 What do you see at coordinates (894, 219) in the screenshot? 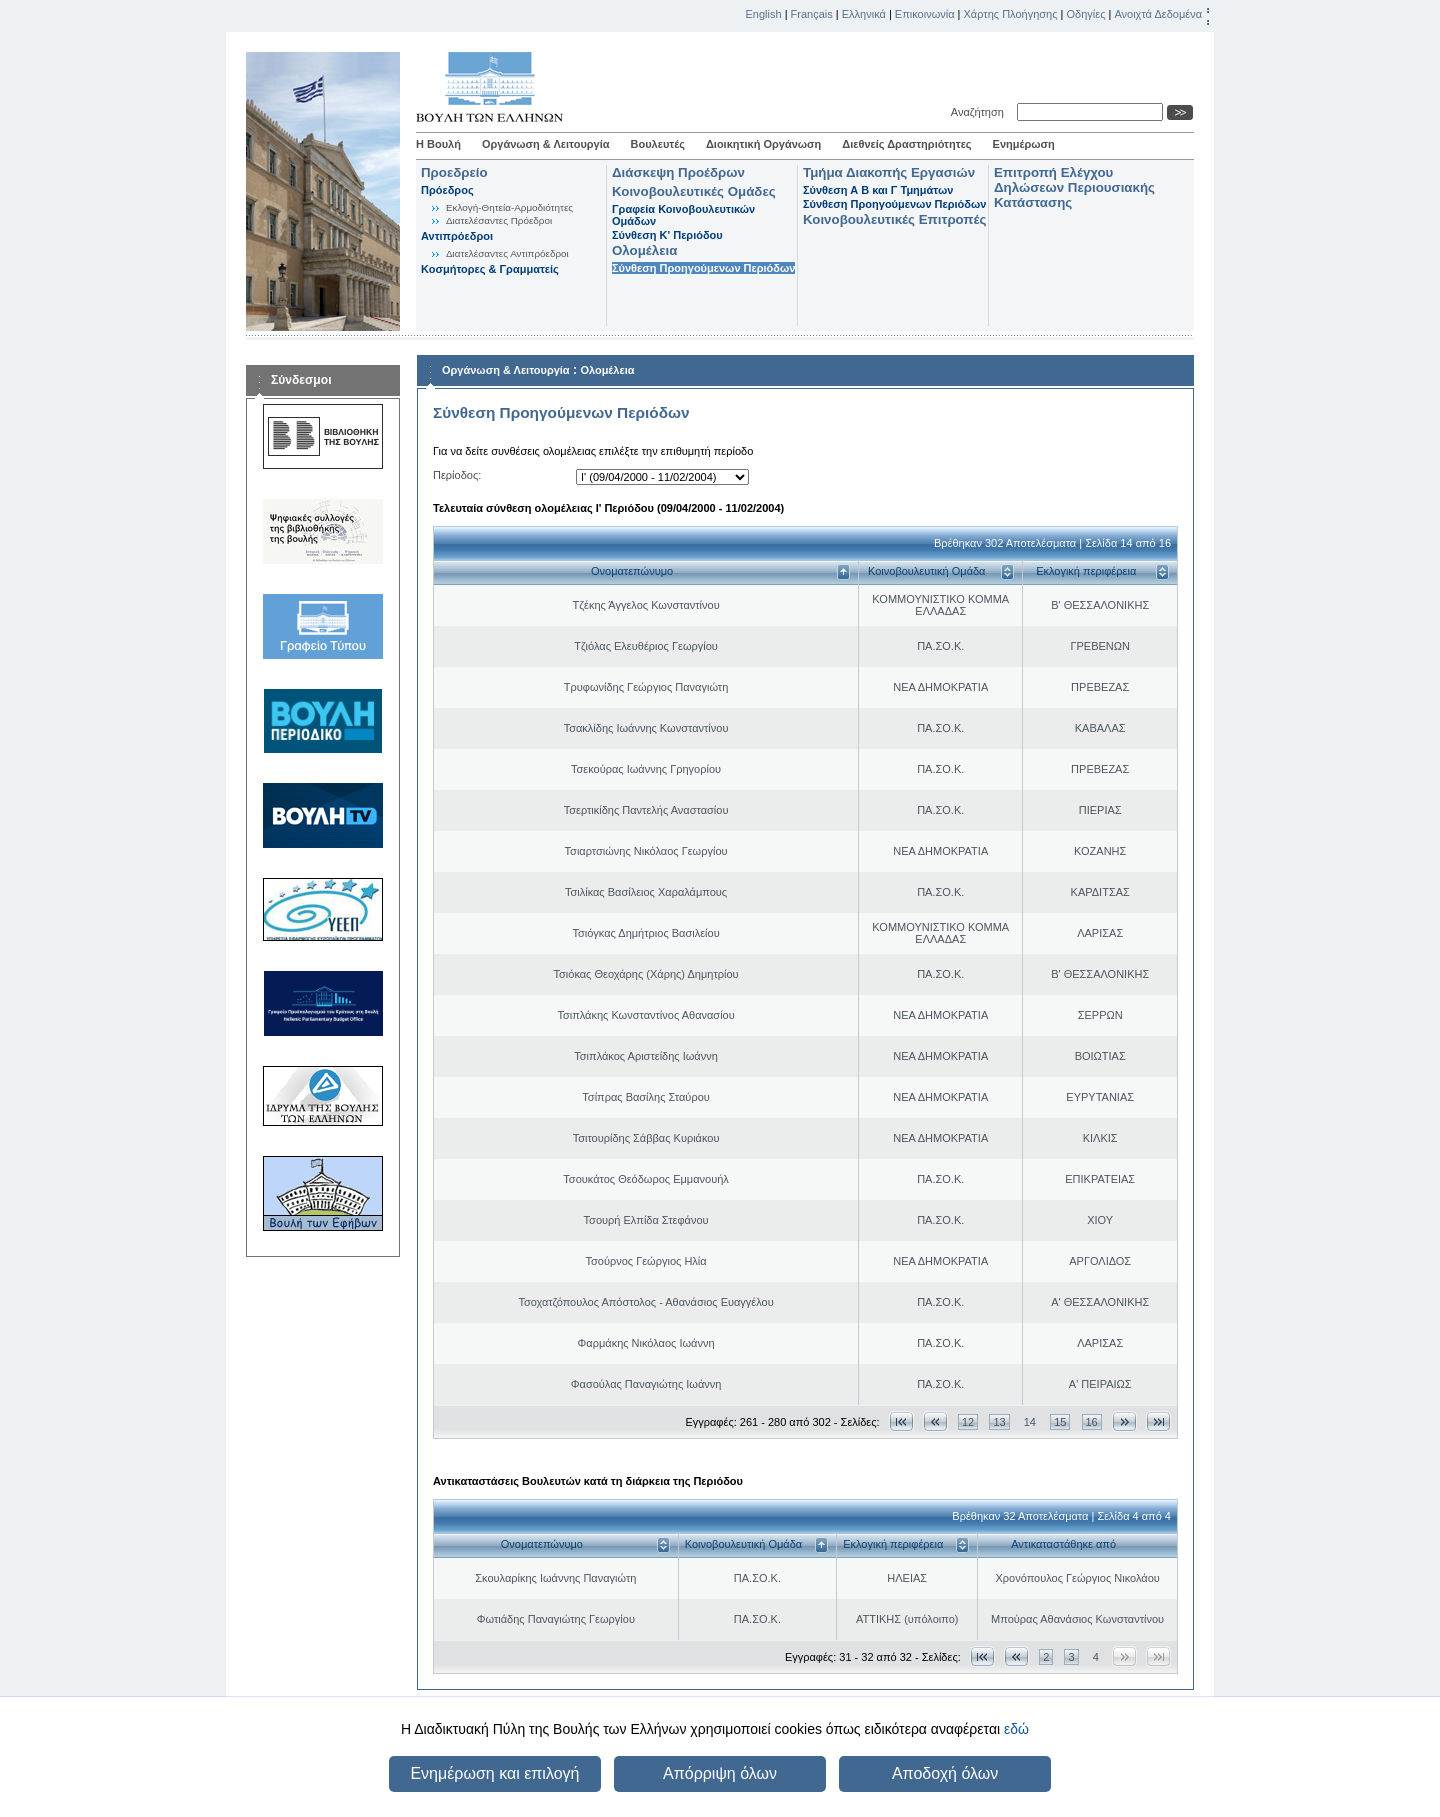
I see `Κοινοβουλευτικές Επιτροπές` at bounding box center [894, 219].